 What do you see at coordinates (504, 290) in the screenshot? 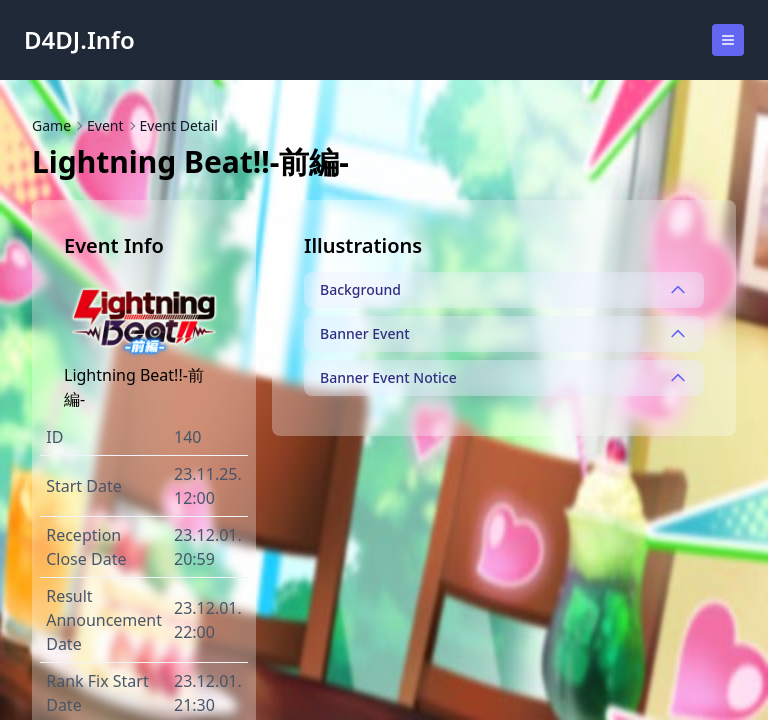
I see `Background` at bounding box center [504, 290].